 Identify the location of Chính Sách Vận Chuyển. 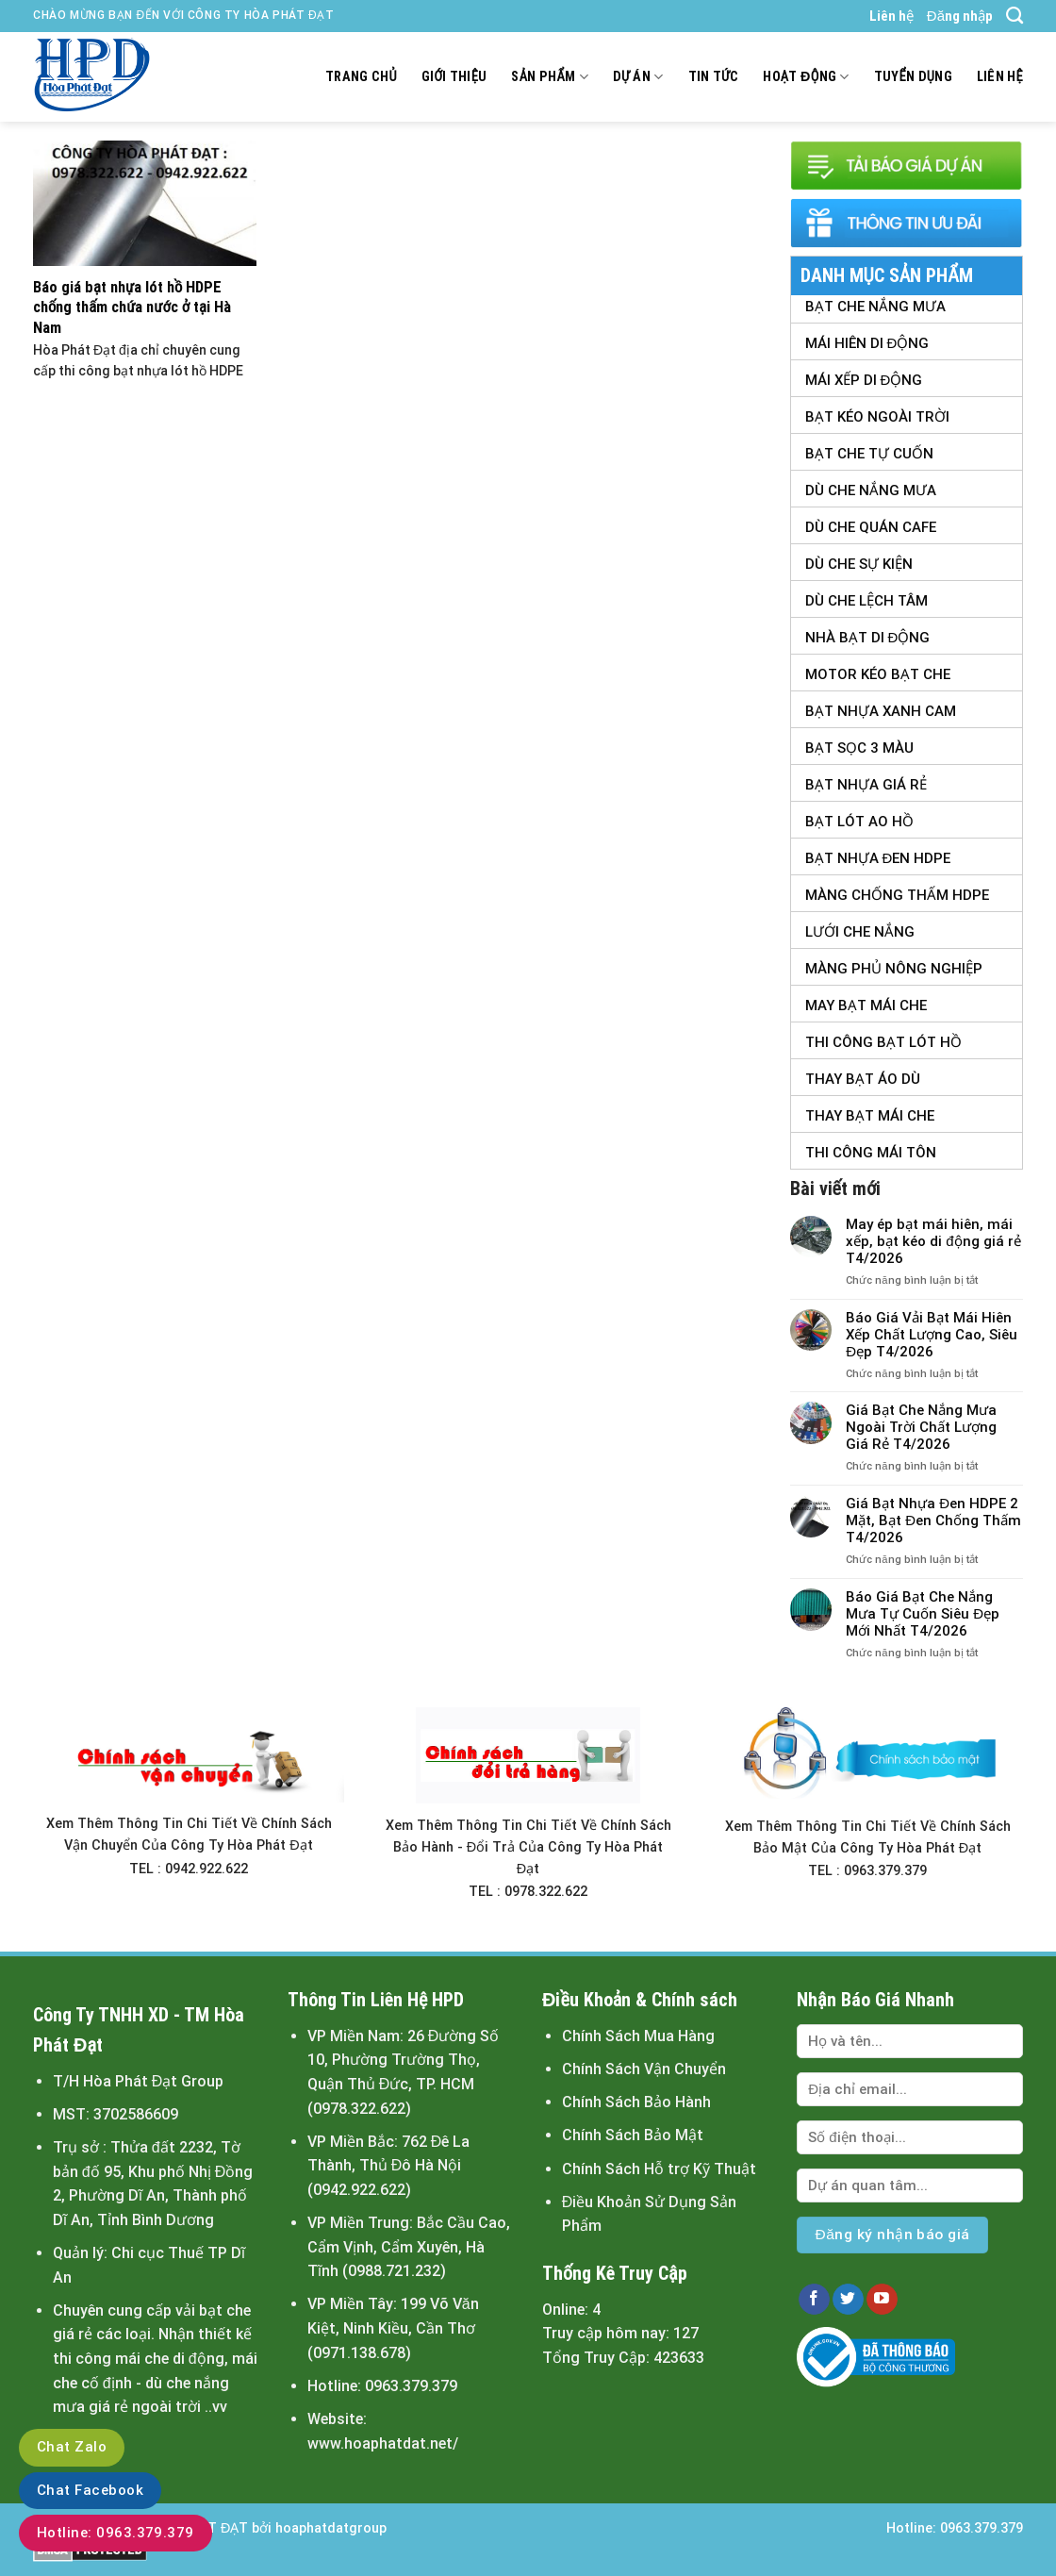
(644, 2069).